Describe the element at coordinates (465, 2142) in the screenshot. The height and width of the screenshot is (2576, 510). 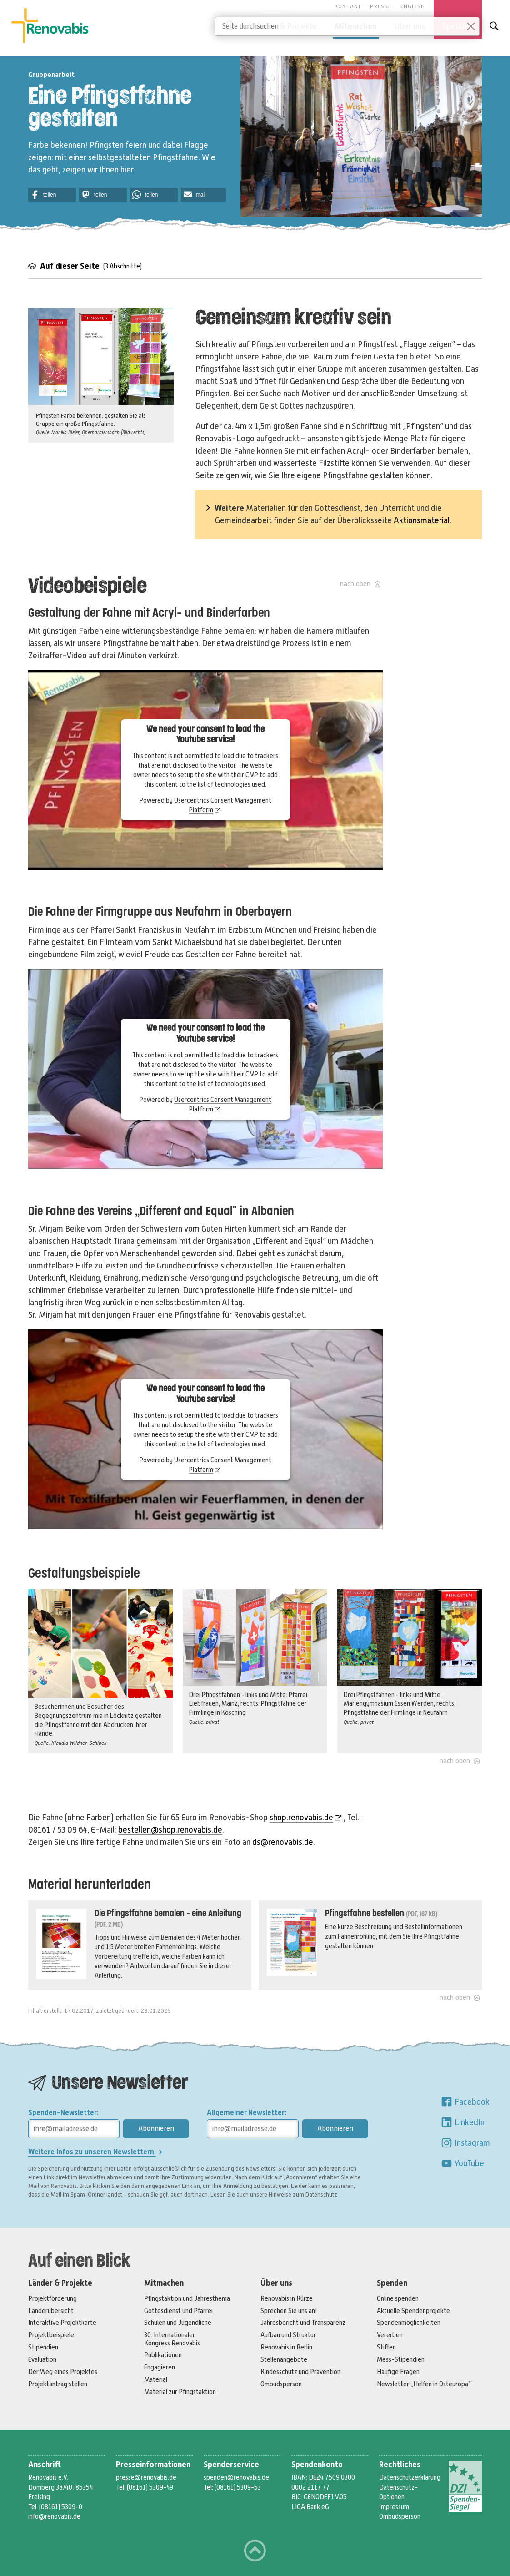
I see `Instagram` at that location.